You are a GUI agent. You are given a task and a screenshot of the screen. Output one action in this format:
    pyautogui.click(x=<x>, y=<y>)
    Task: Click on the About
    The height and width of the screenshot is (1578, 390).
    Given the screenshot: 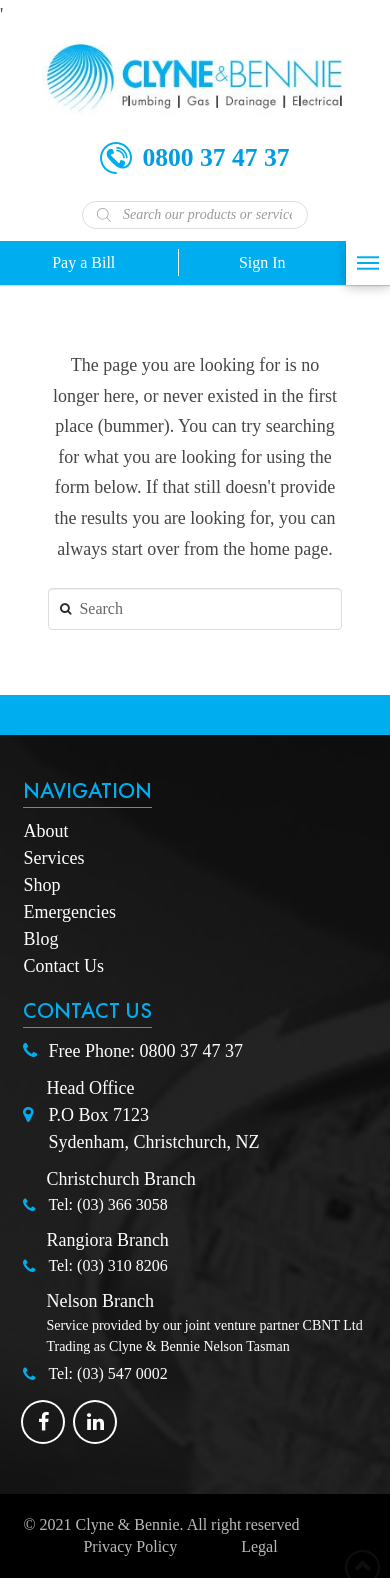 What is the action you would take?
    pyautogui.click(x=45, y=831)
    